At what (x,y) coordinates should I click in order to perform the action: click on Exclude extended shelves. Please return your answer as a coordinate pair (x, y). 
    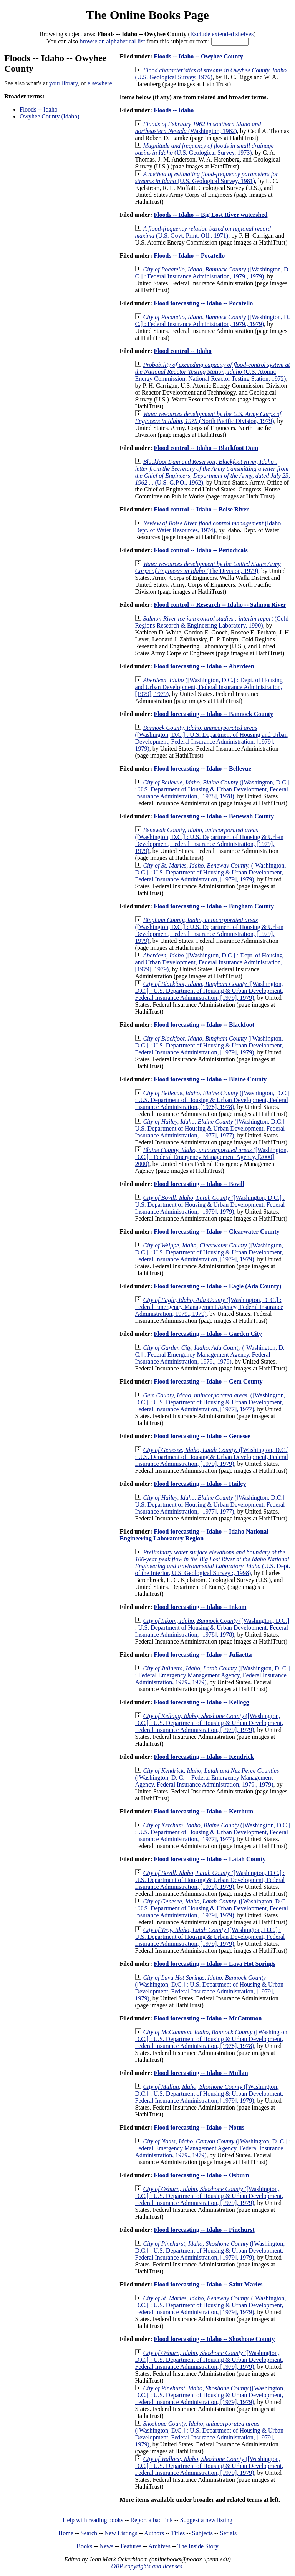
    Looking at the image, I should click on (222, 34).